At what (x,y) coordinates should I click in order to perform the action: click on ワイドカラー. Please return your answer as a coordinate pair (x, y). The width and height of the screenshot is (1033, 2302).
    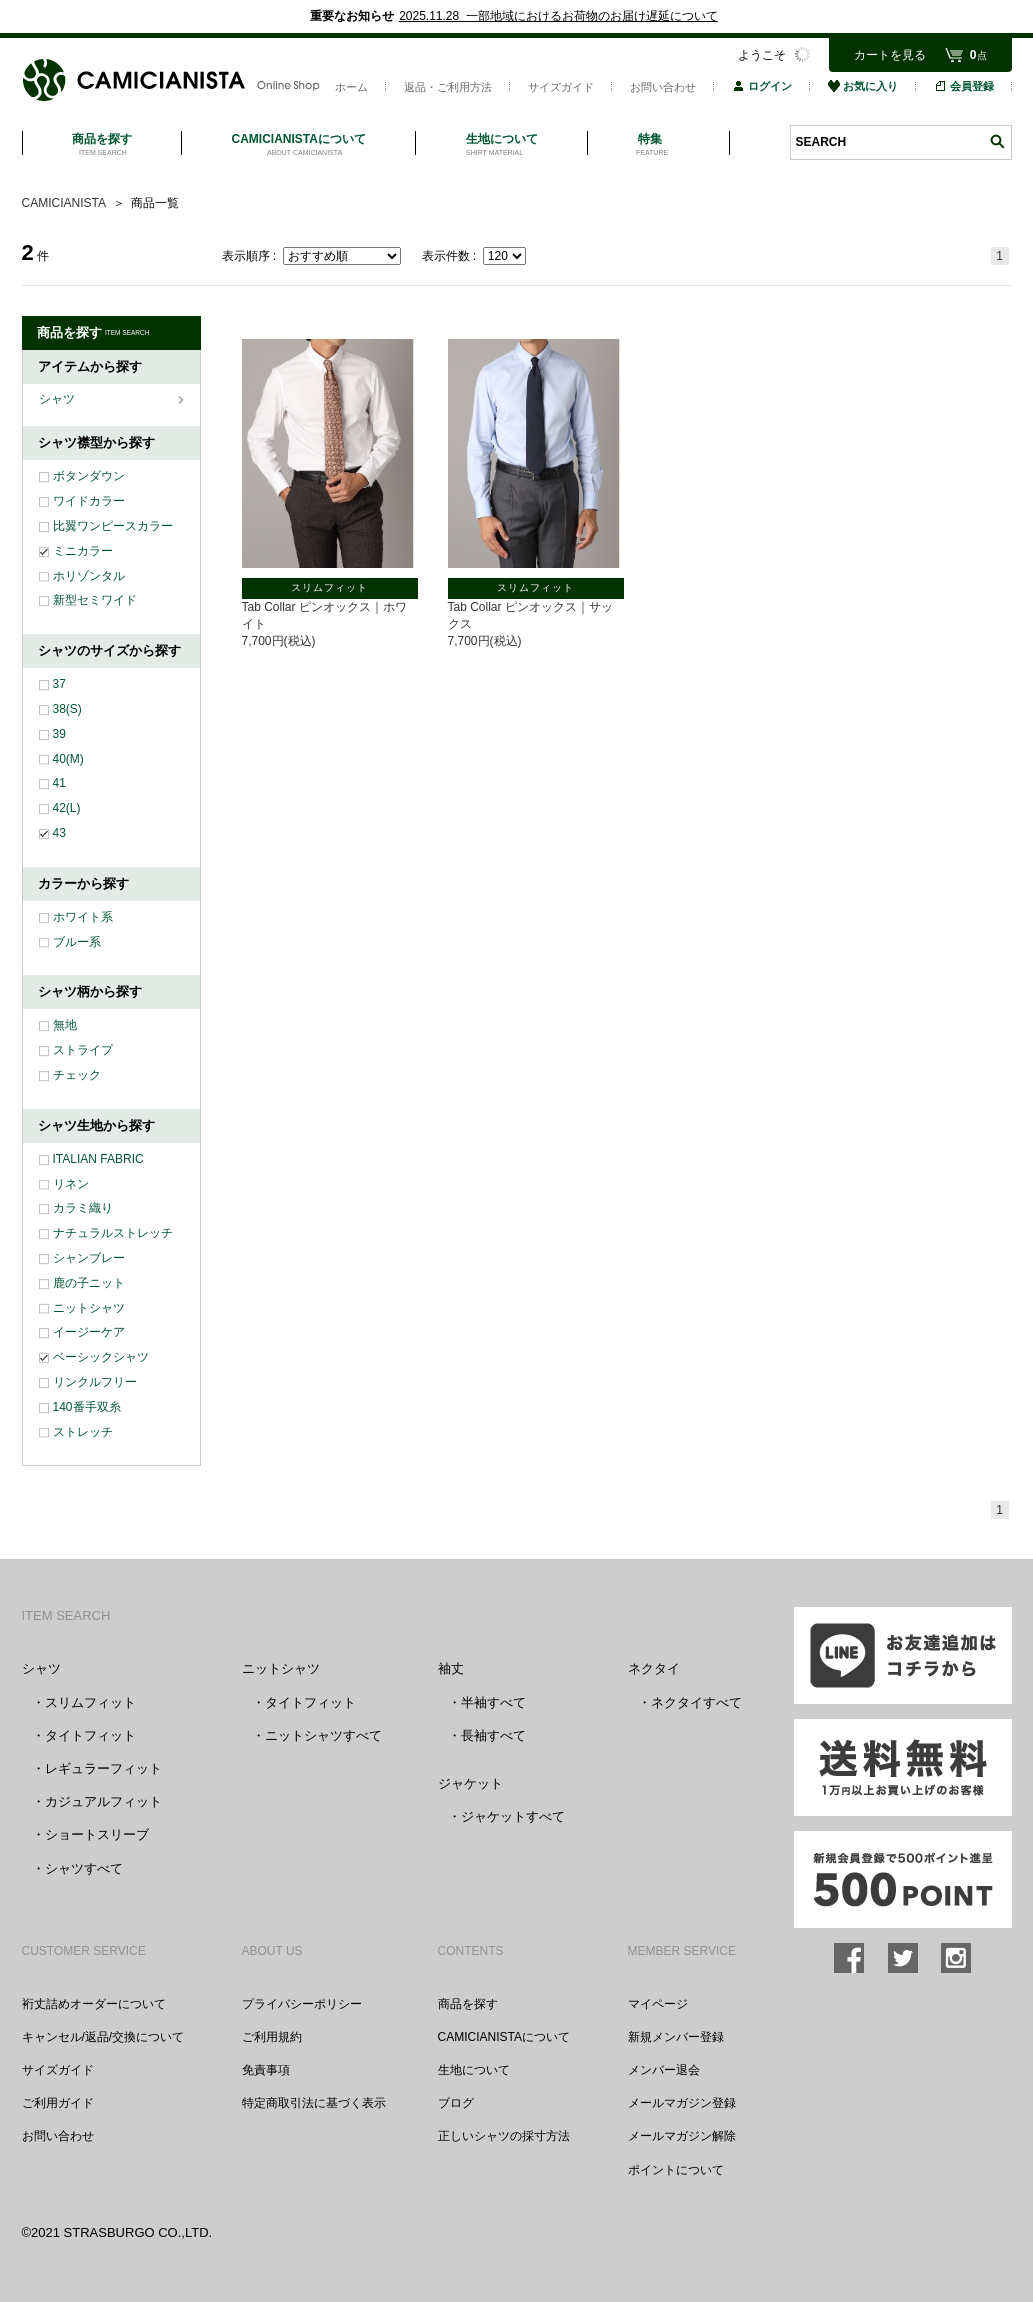
    Looking at the image, I should click on (89, 501).